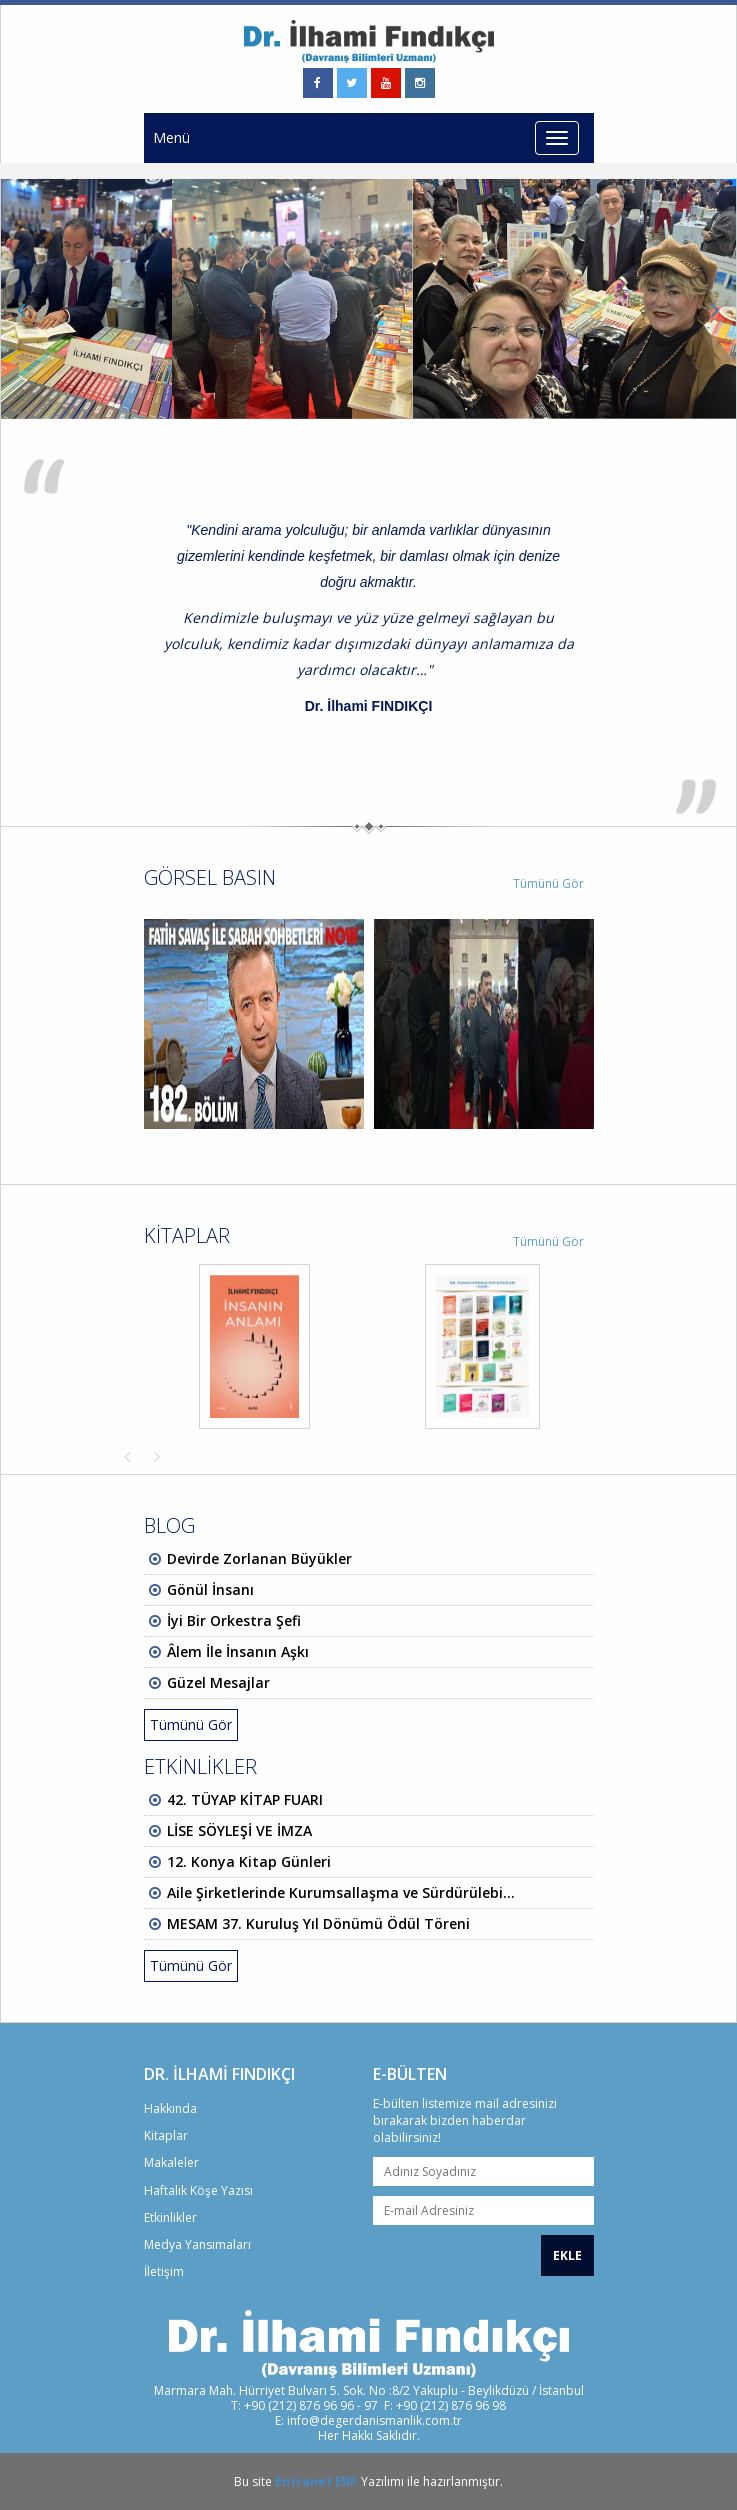 The image size is (737, 2510). I want to click on Gönül İnsanı, so click(210, 1589).